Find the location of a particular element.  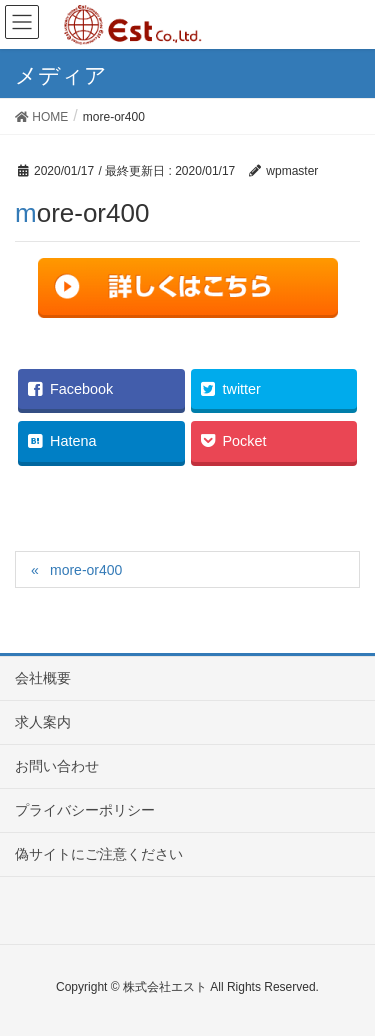

偽サイトにご注意ください is located at coordinates (99, 854).